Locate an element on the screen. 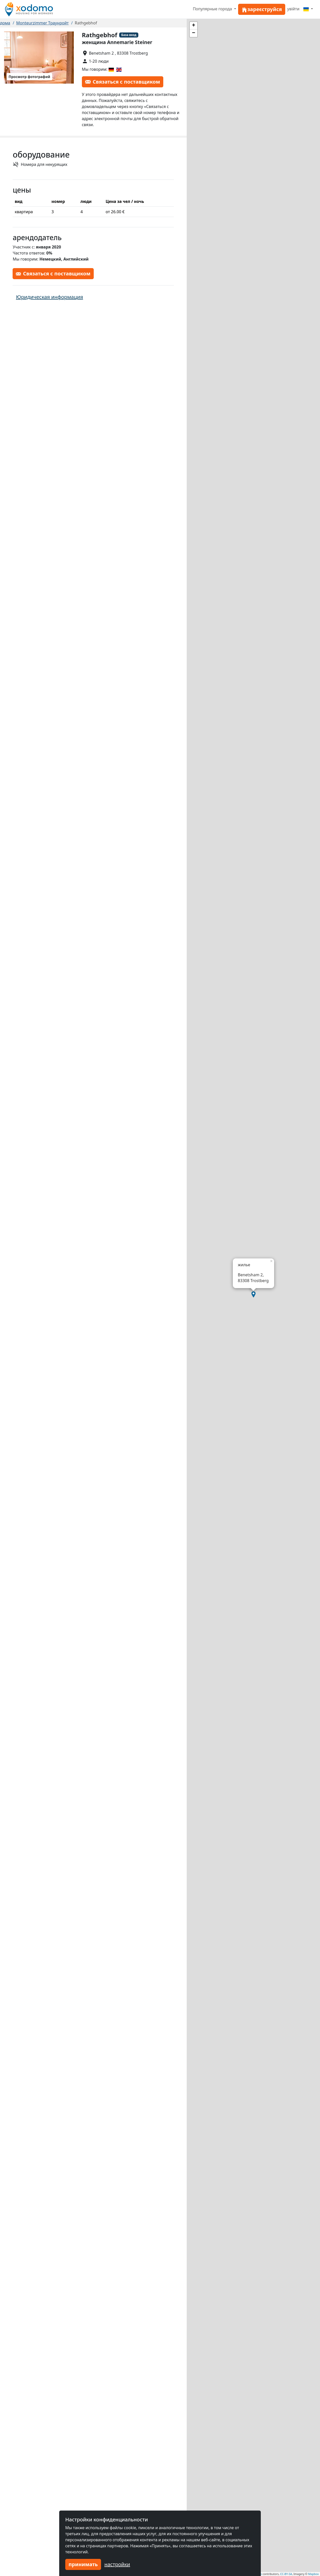 Image resolution: width=320 pixels, height=2576 pixels. Популярные города [button] is located at coordinates (213, 9).